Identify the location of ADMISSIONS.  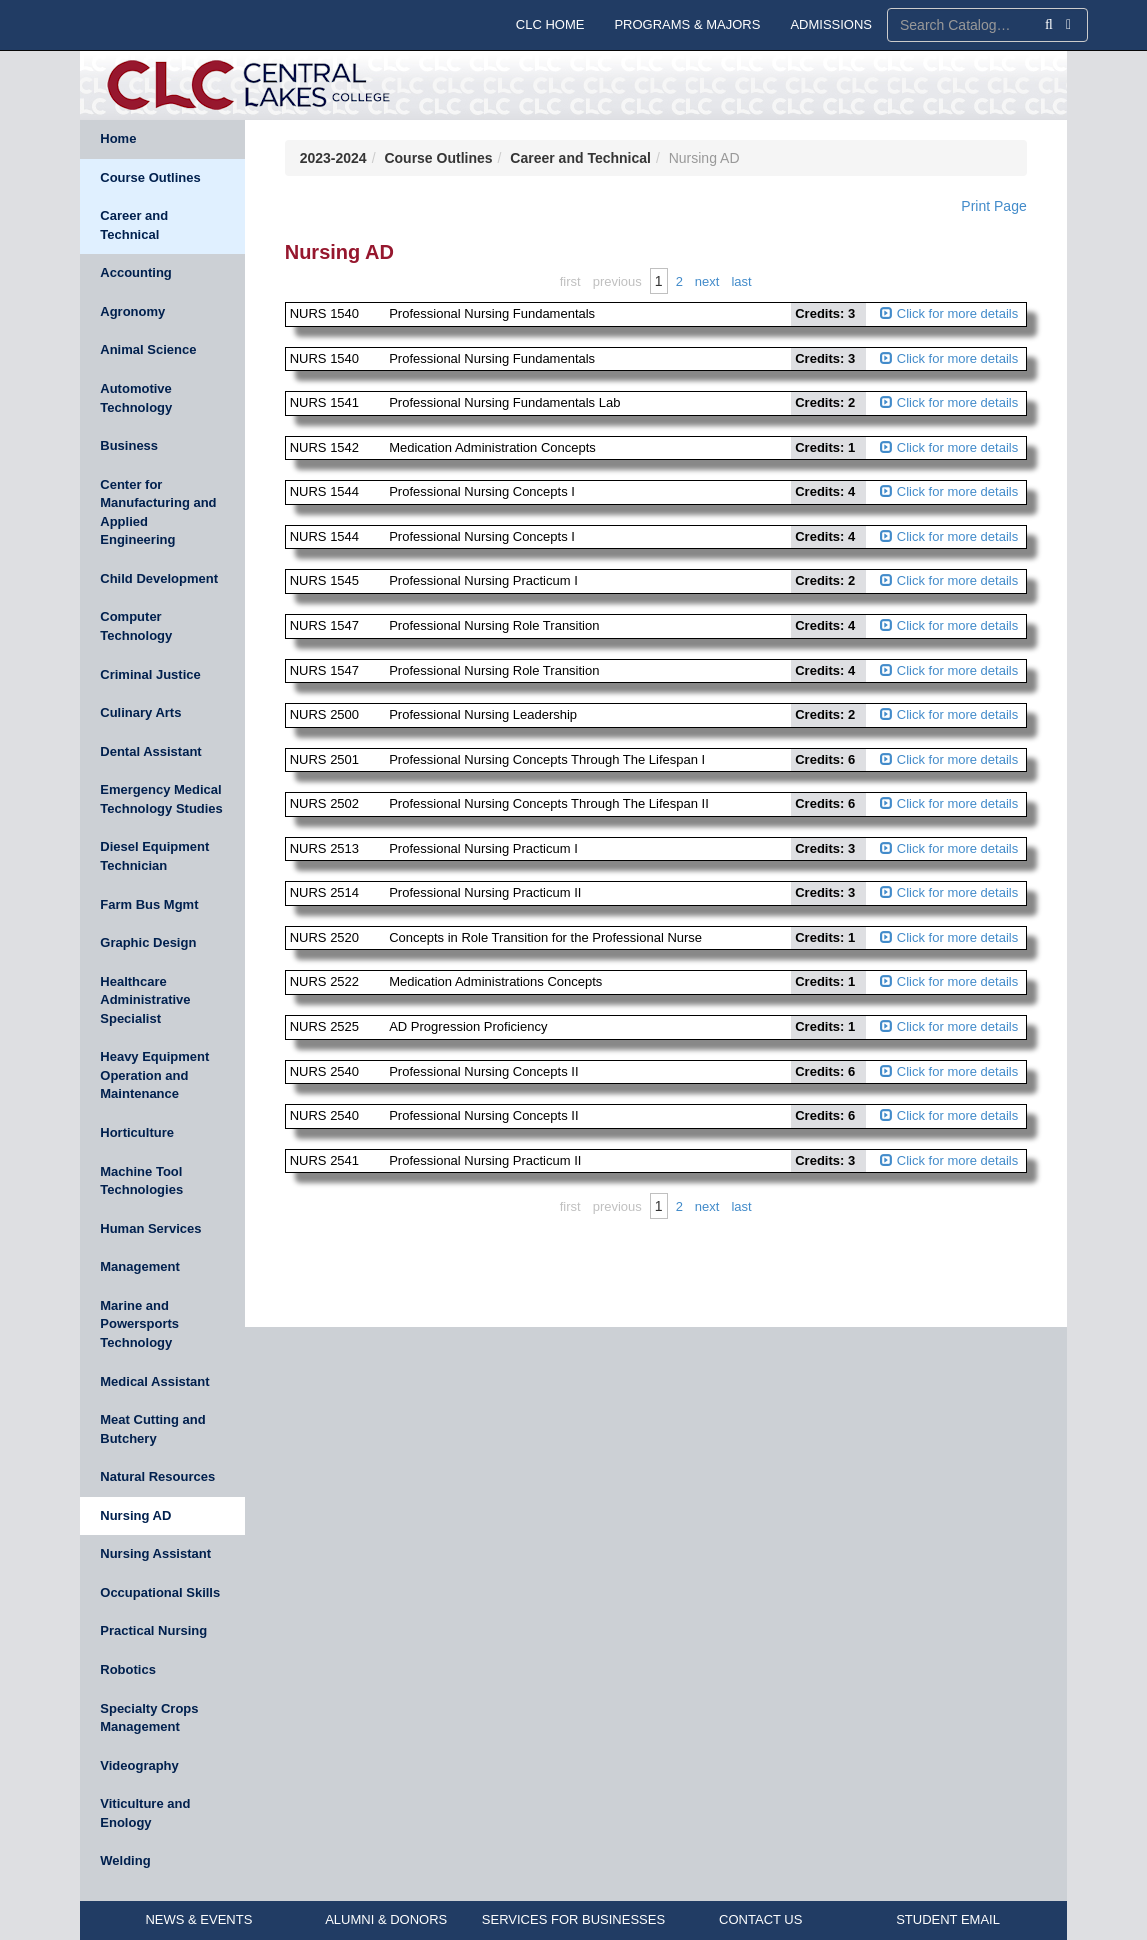
(831, 24).